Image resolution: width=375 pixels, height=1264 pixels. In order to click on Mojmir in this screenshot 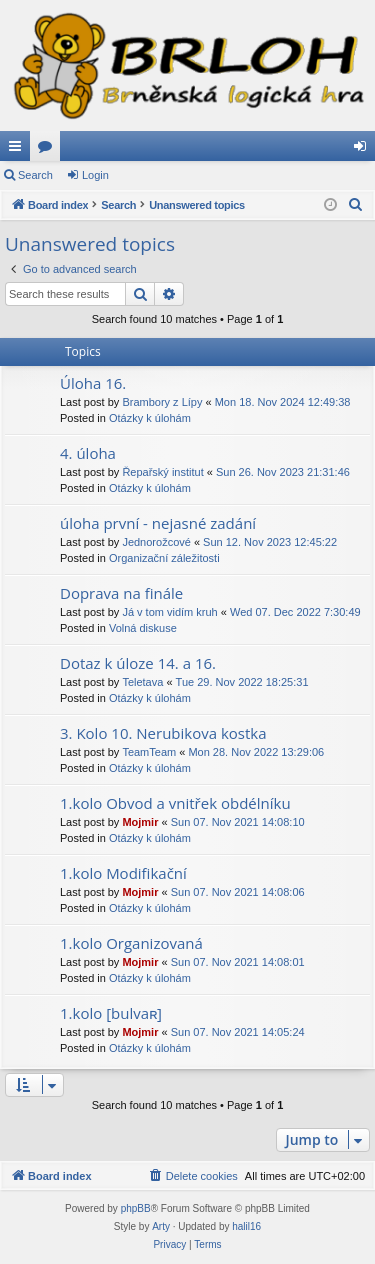, I will do `click(140, 822)`.